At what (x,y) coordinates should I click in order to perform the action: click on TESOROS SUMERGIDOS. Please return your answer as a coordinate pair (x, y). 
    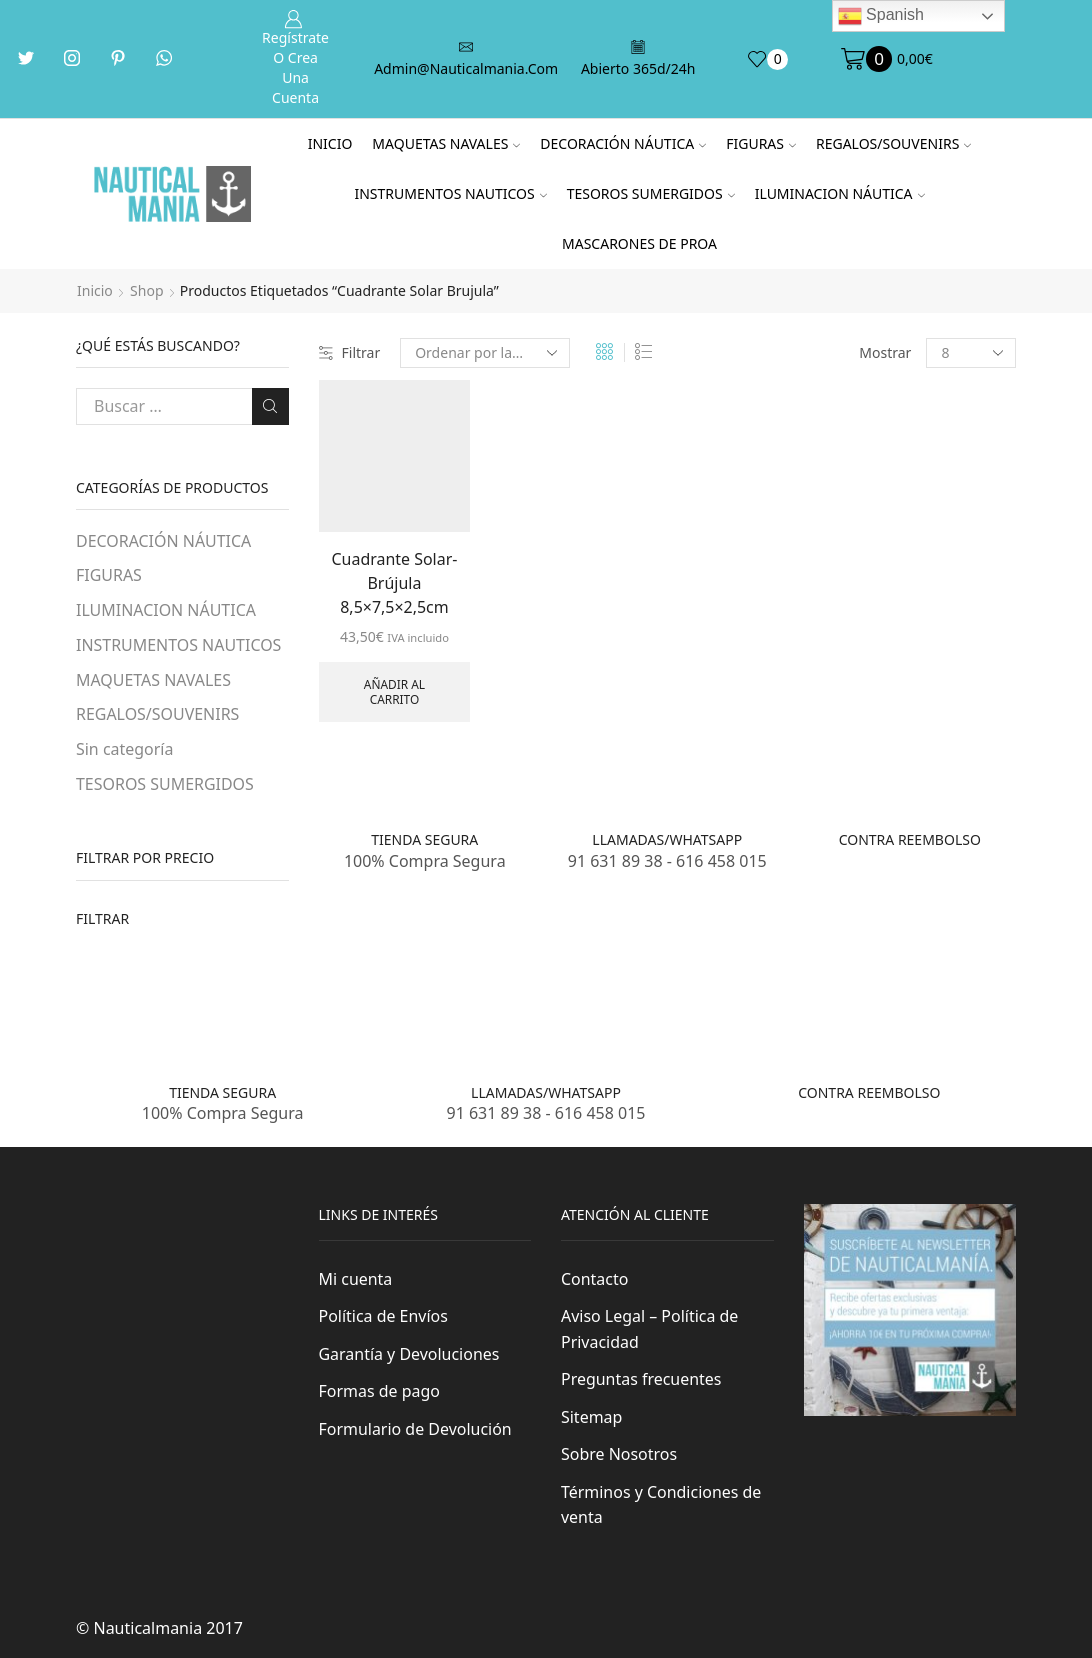
    Looking at the image, I should click on (651, 193).